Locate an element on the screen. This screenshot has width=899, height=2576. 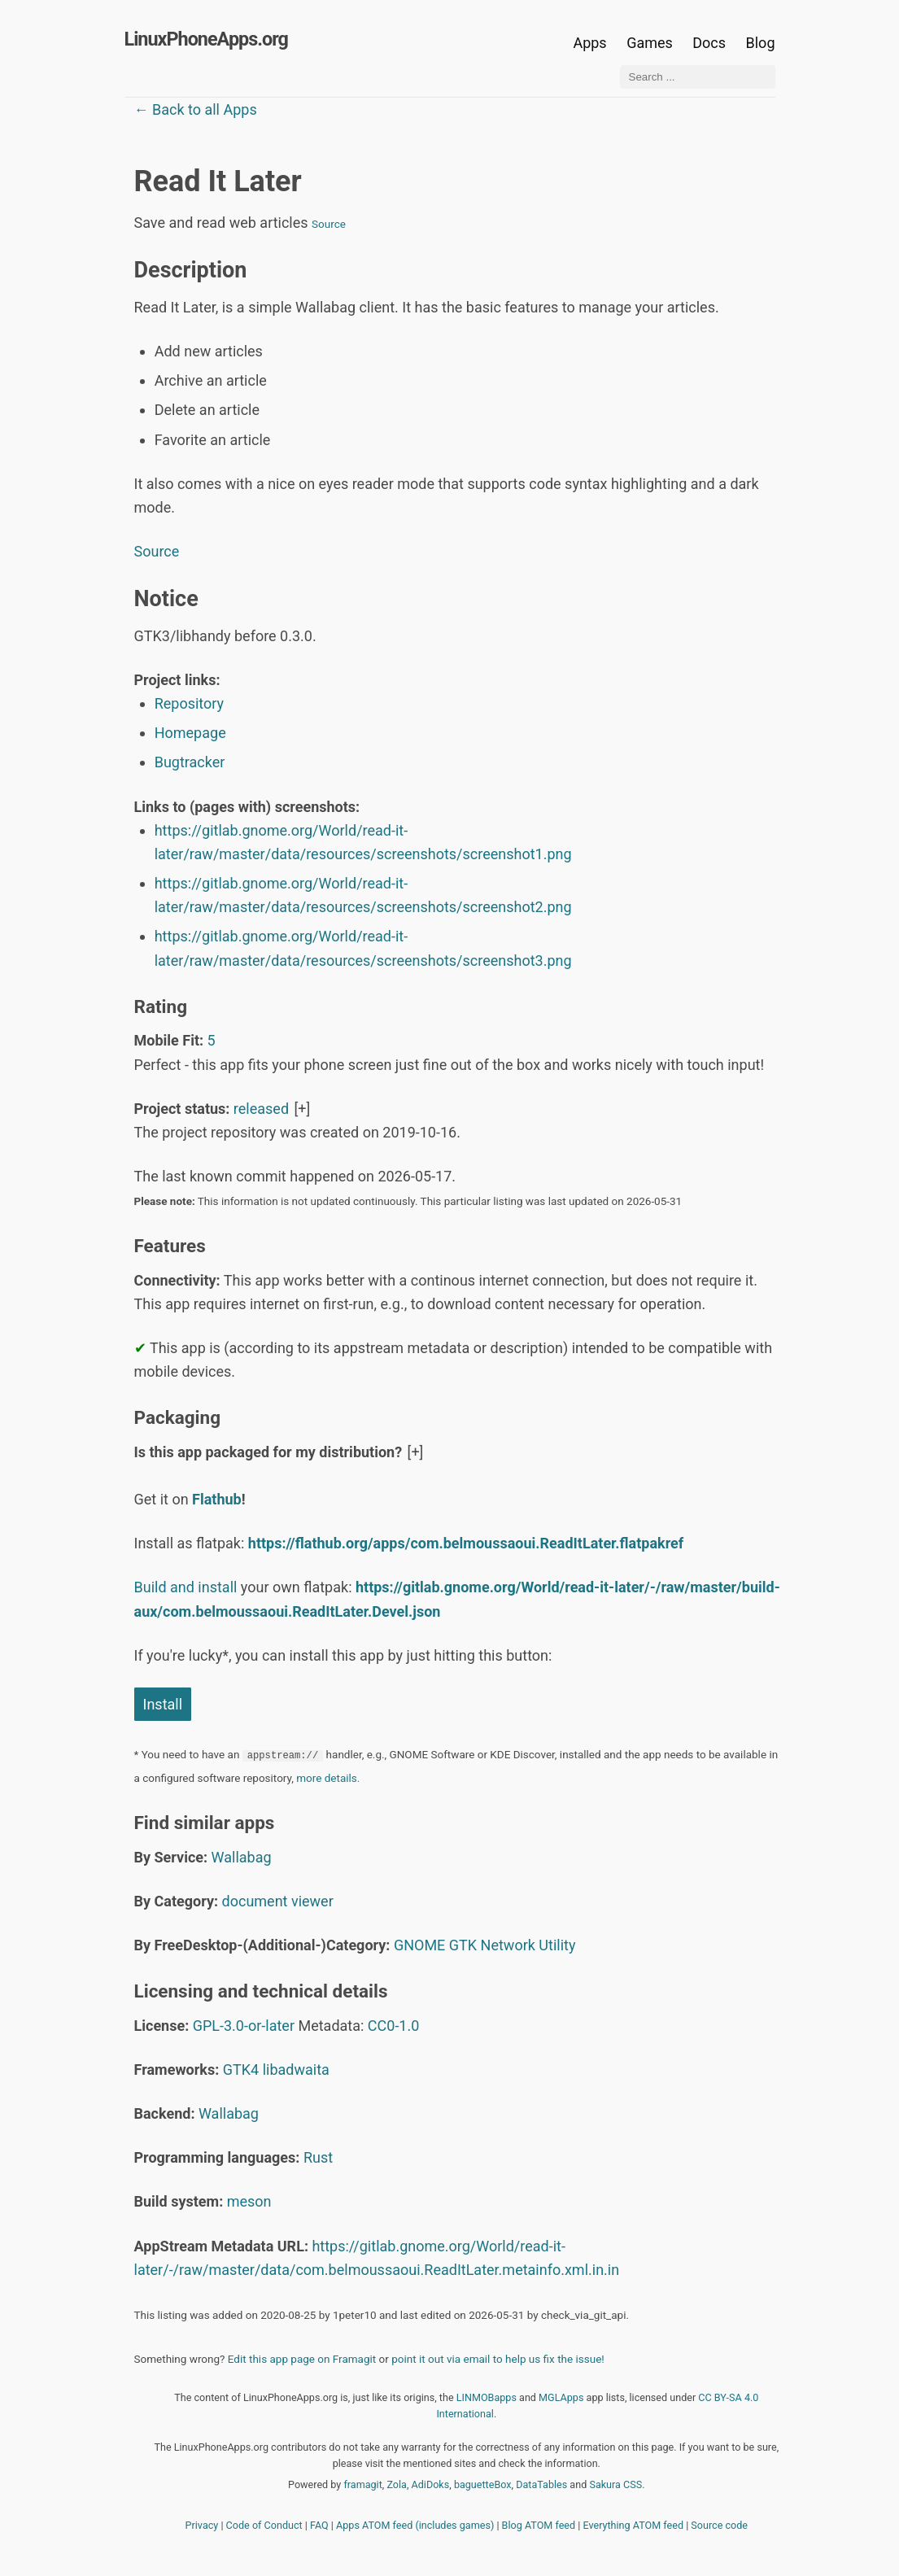
MGLApps is located at coordinates (561, 2397).